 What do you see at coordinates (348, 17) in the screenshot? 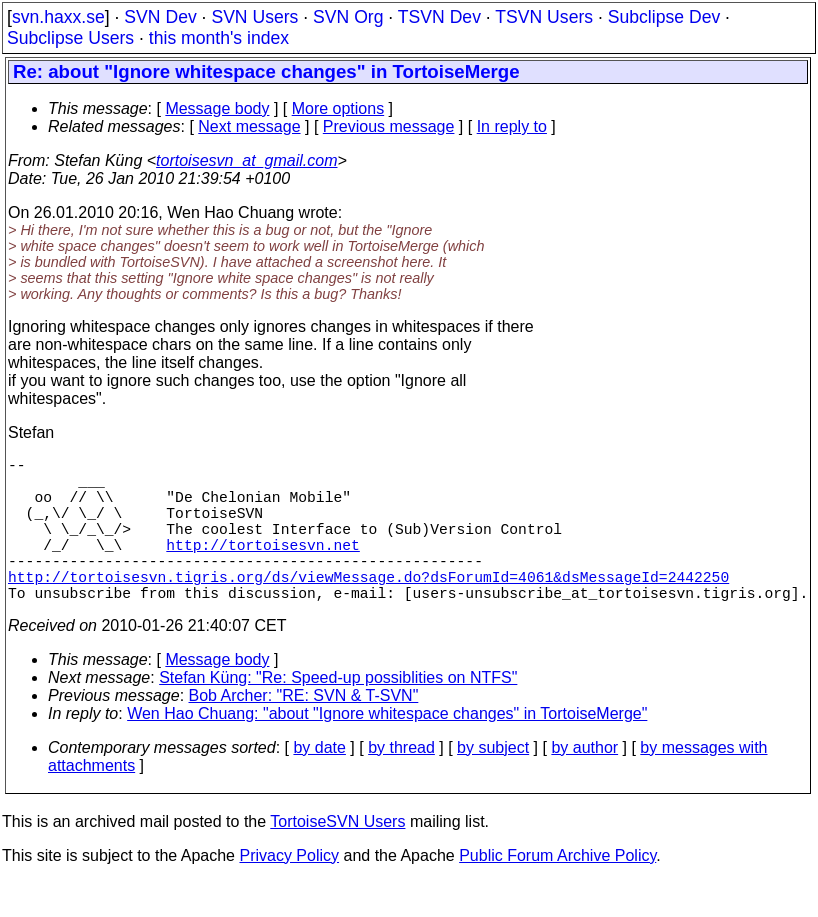
I see `SVN Org` at bounding box center [348, 17].